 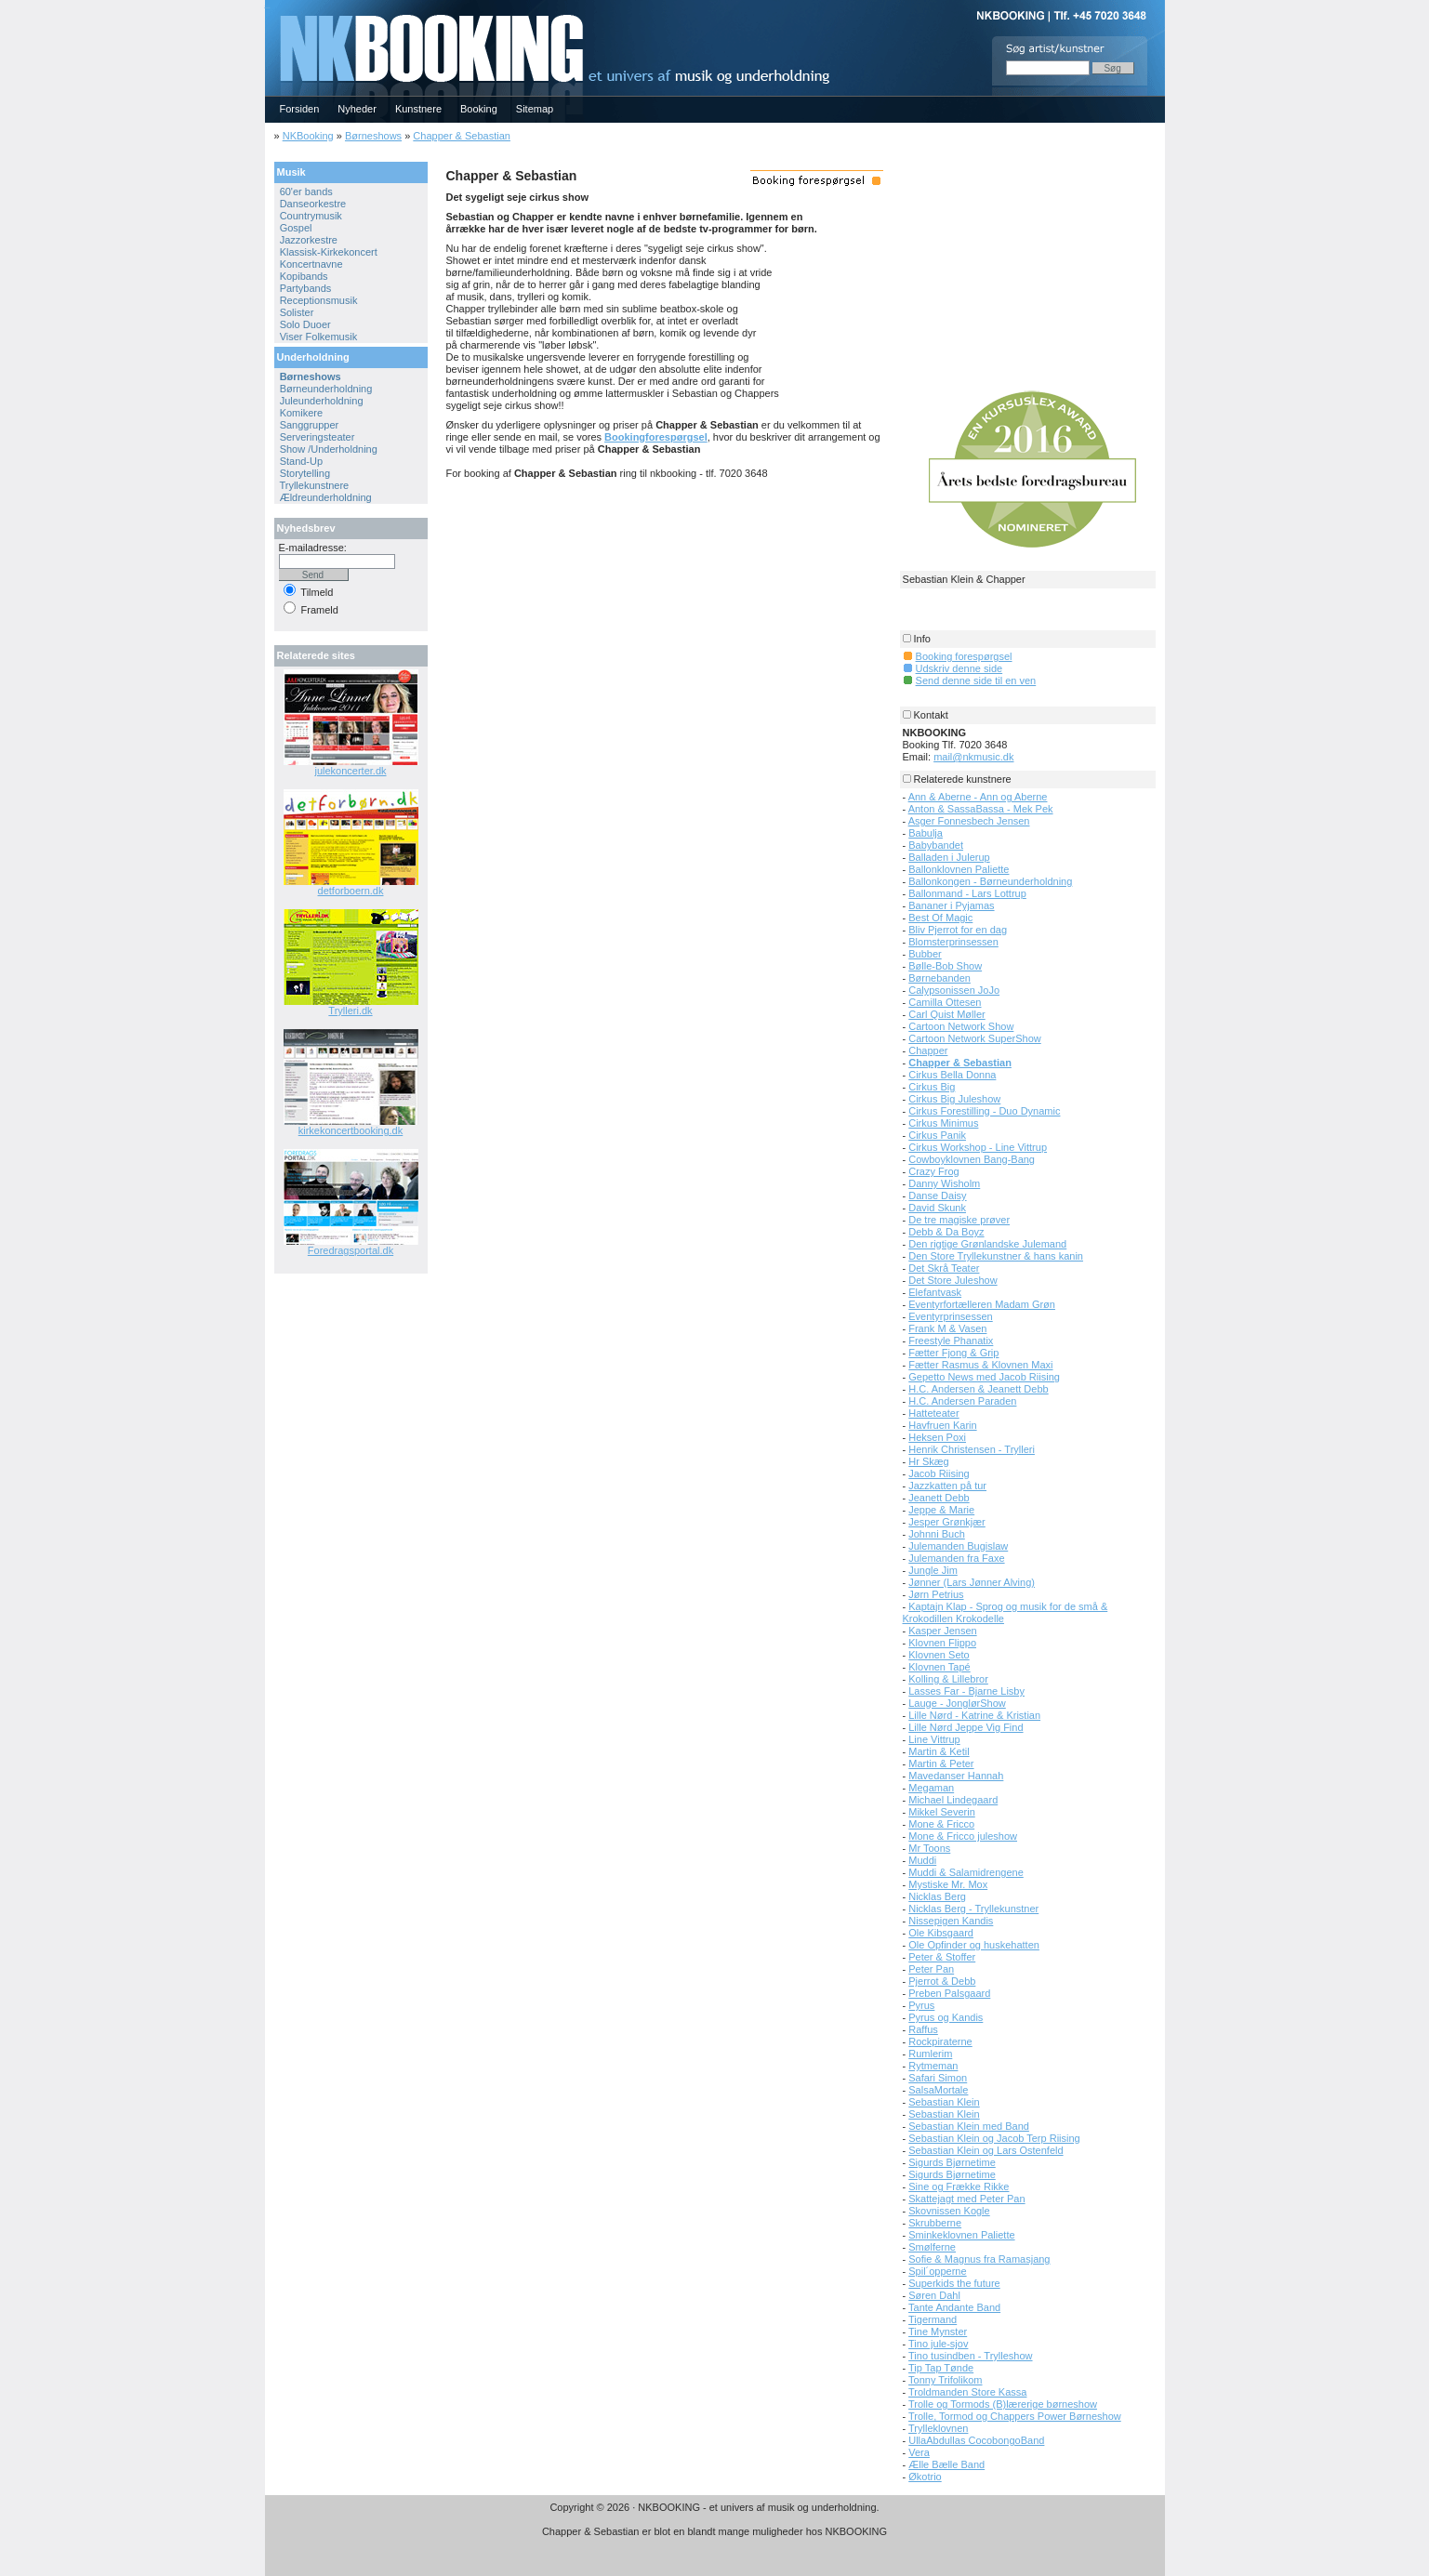 I want to click on Camilla Ottesen, so click(x=944, y=1002).